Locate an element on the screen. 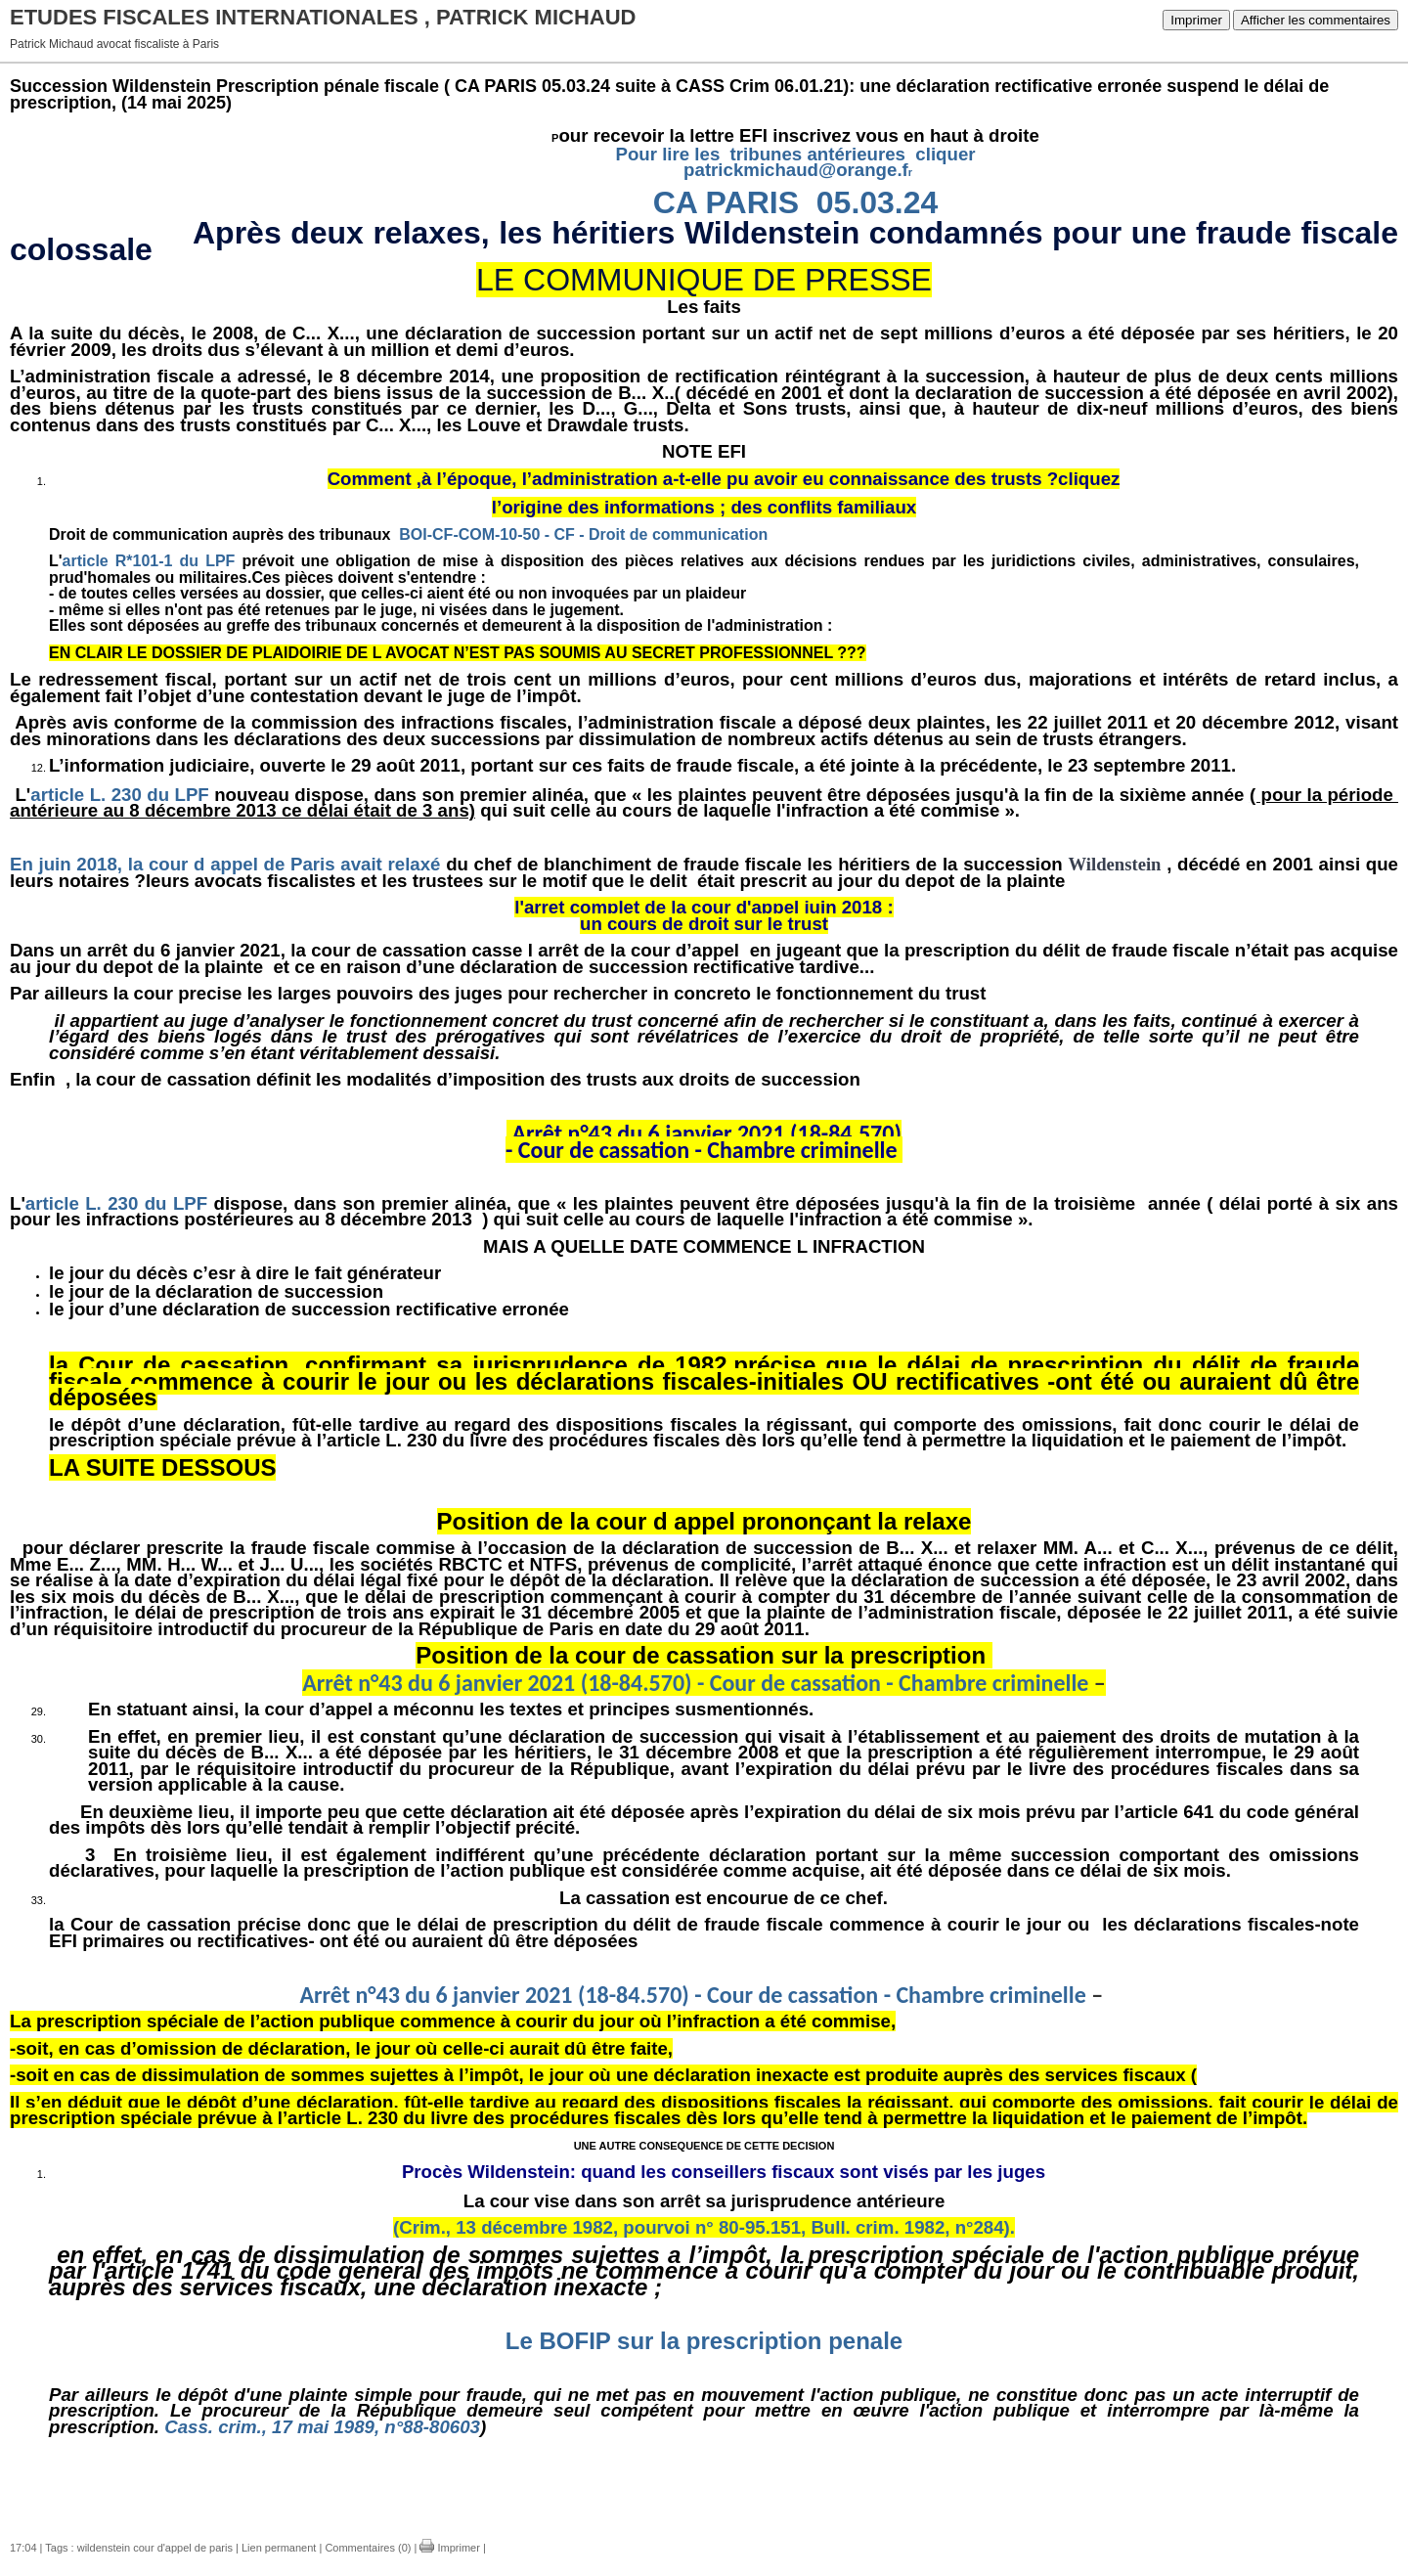 The width and height of the screenshot is (1408, 2576). Afficher les commentaires is located at coordinates (1315, 20).